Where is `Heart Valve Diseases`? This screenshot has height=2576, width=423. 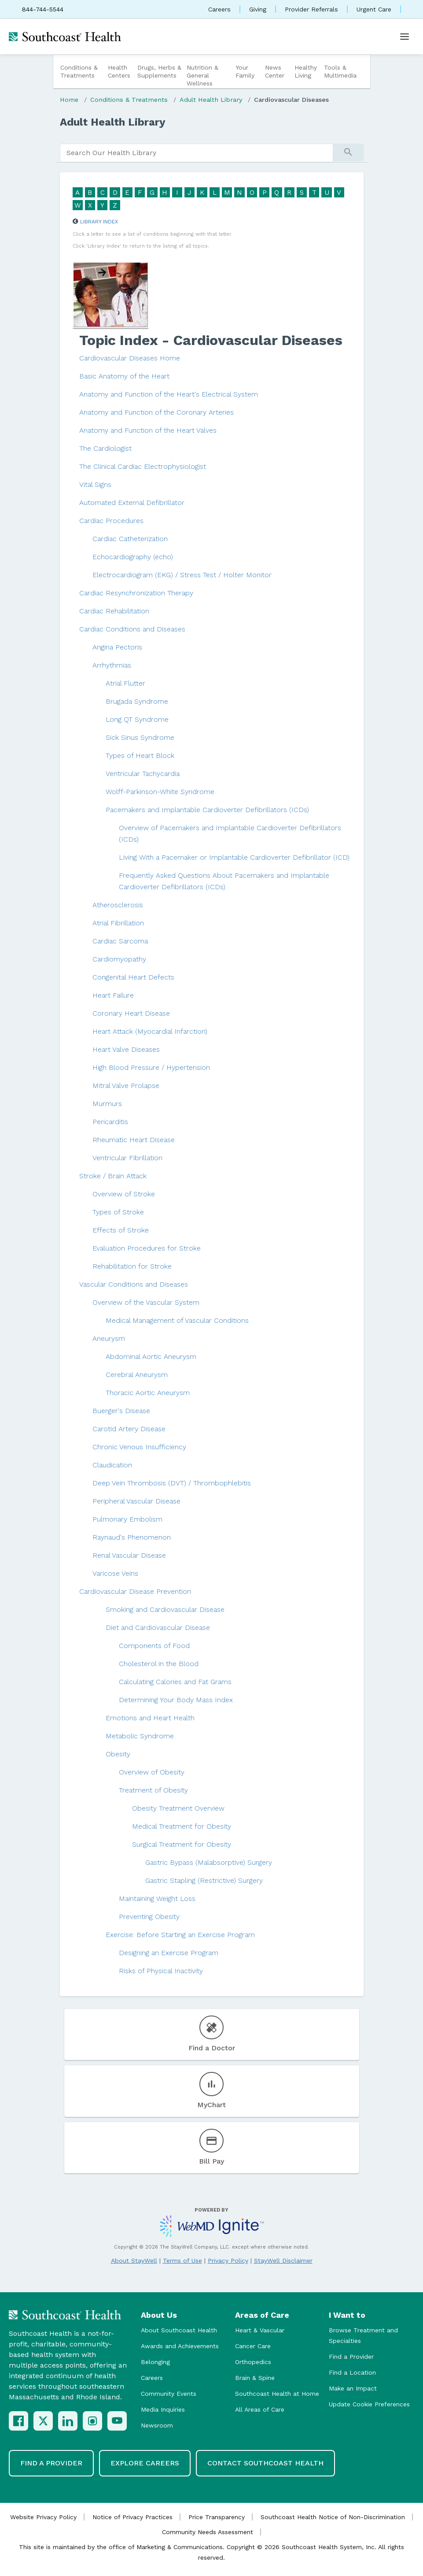
Heart Valve Diseases is located at coordinates (126, 1049).